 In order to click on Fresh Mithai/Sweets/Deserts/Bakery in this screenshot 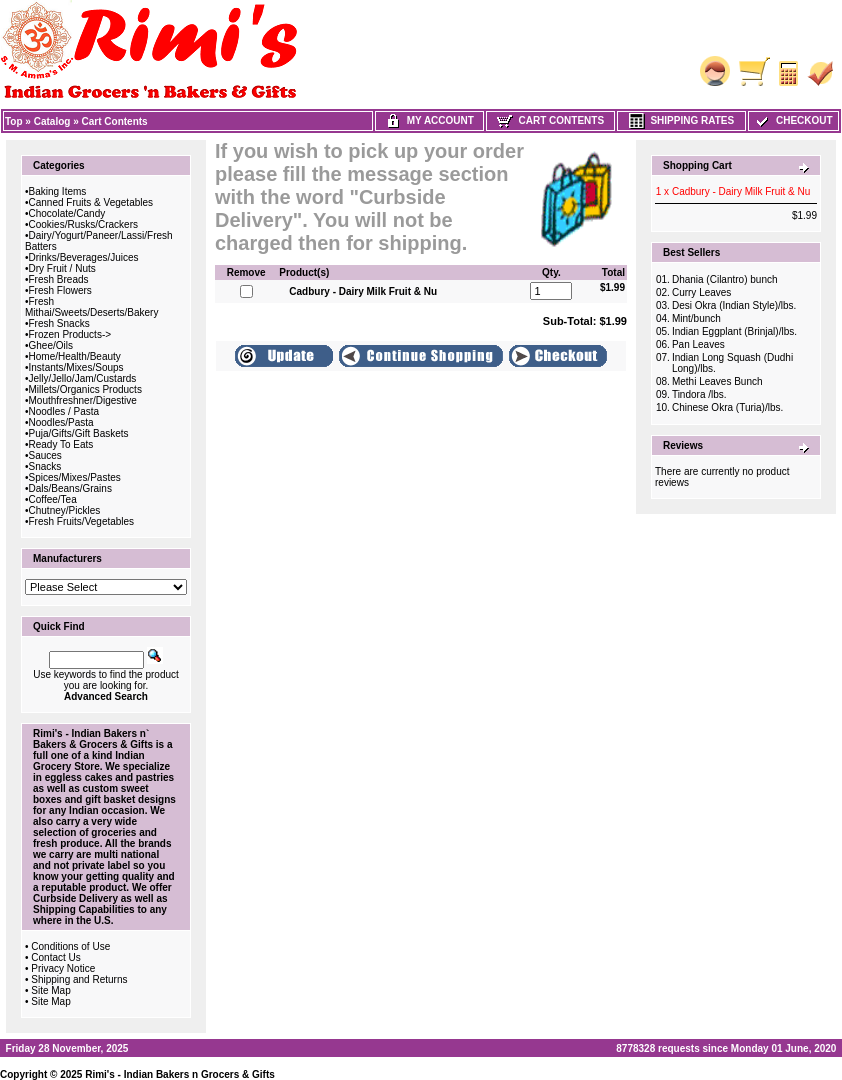, I will do `click(91, 307)`.